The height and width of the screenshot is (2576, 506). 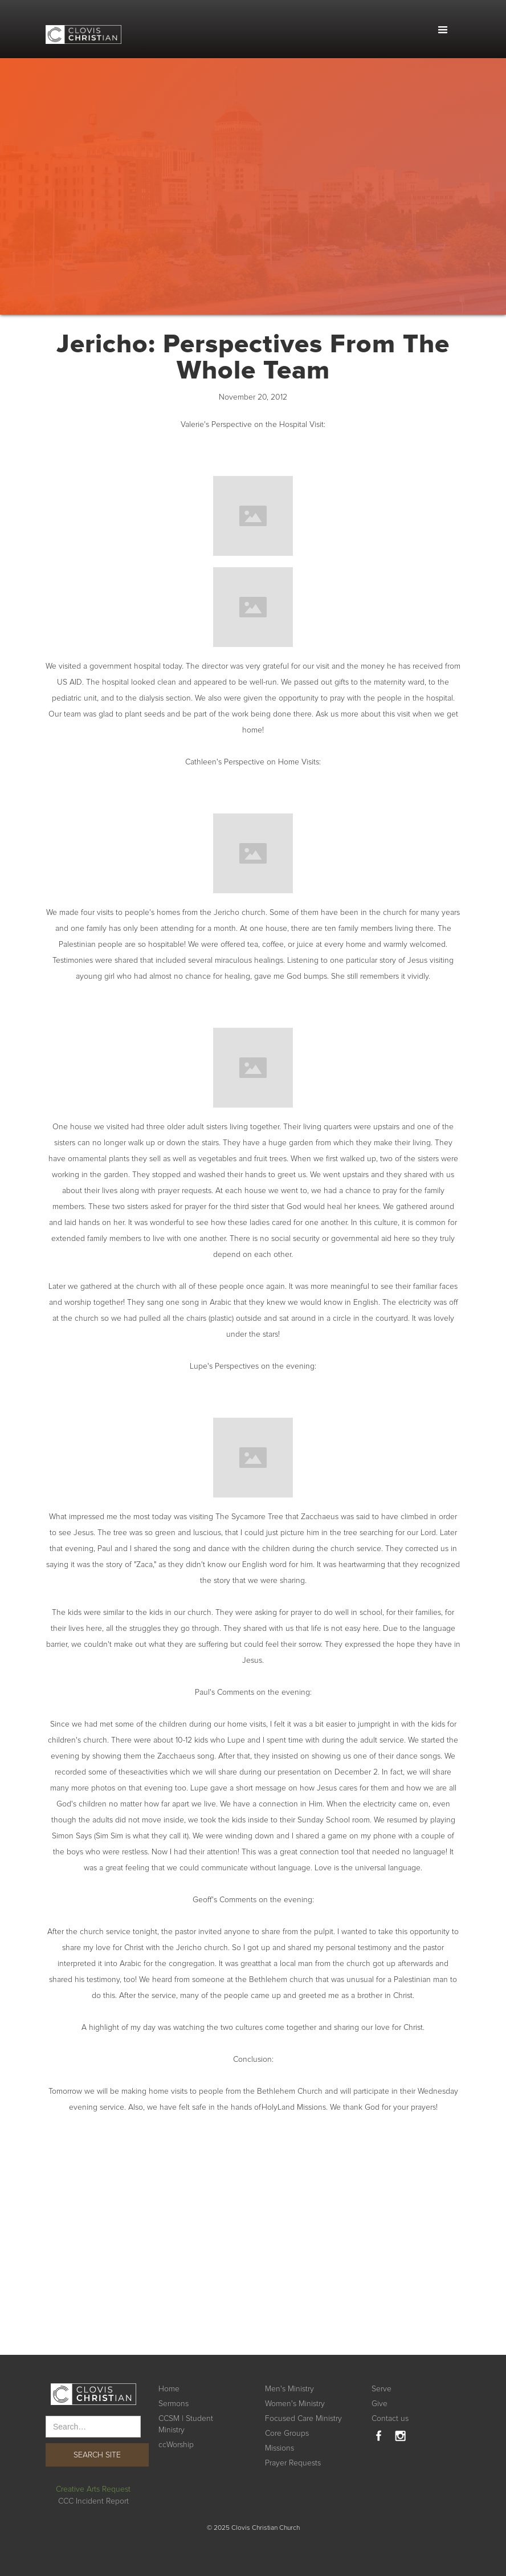 What do you see at coordinates (83, 28) in the screenshot?
I see `[home]` at bounding box center [83, 28].